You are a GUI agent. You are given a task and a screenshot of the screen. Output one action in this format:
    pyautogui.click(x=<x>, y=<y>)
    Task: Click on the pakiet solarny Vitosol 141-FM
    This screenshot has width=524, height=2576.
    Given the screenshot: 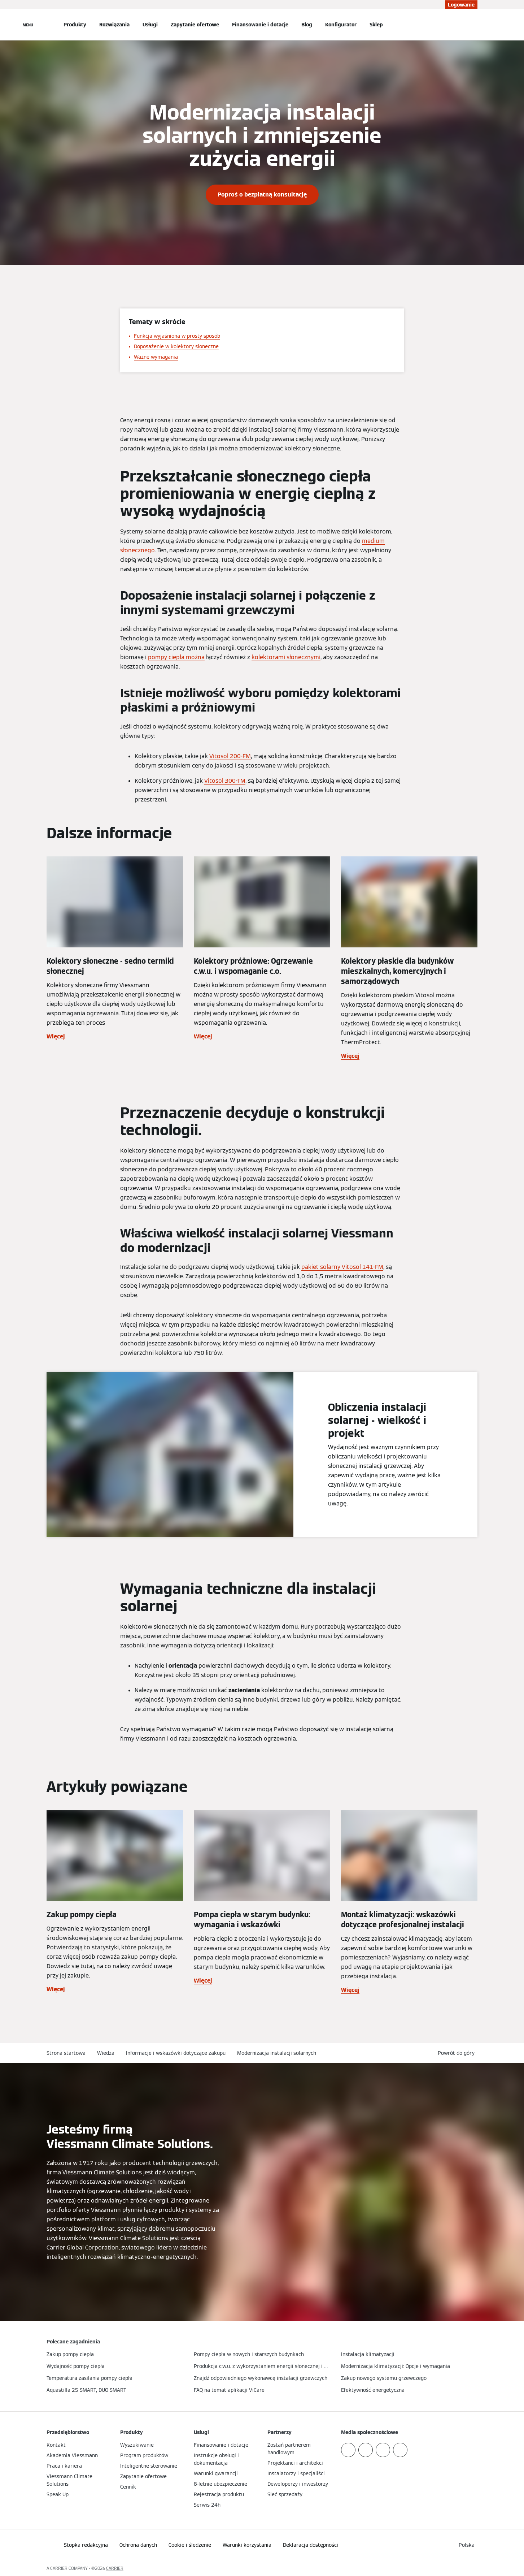 What is the action you would take?
    pyautogui.click(x=342, y=1267)
    